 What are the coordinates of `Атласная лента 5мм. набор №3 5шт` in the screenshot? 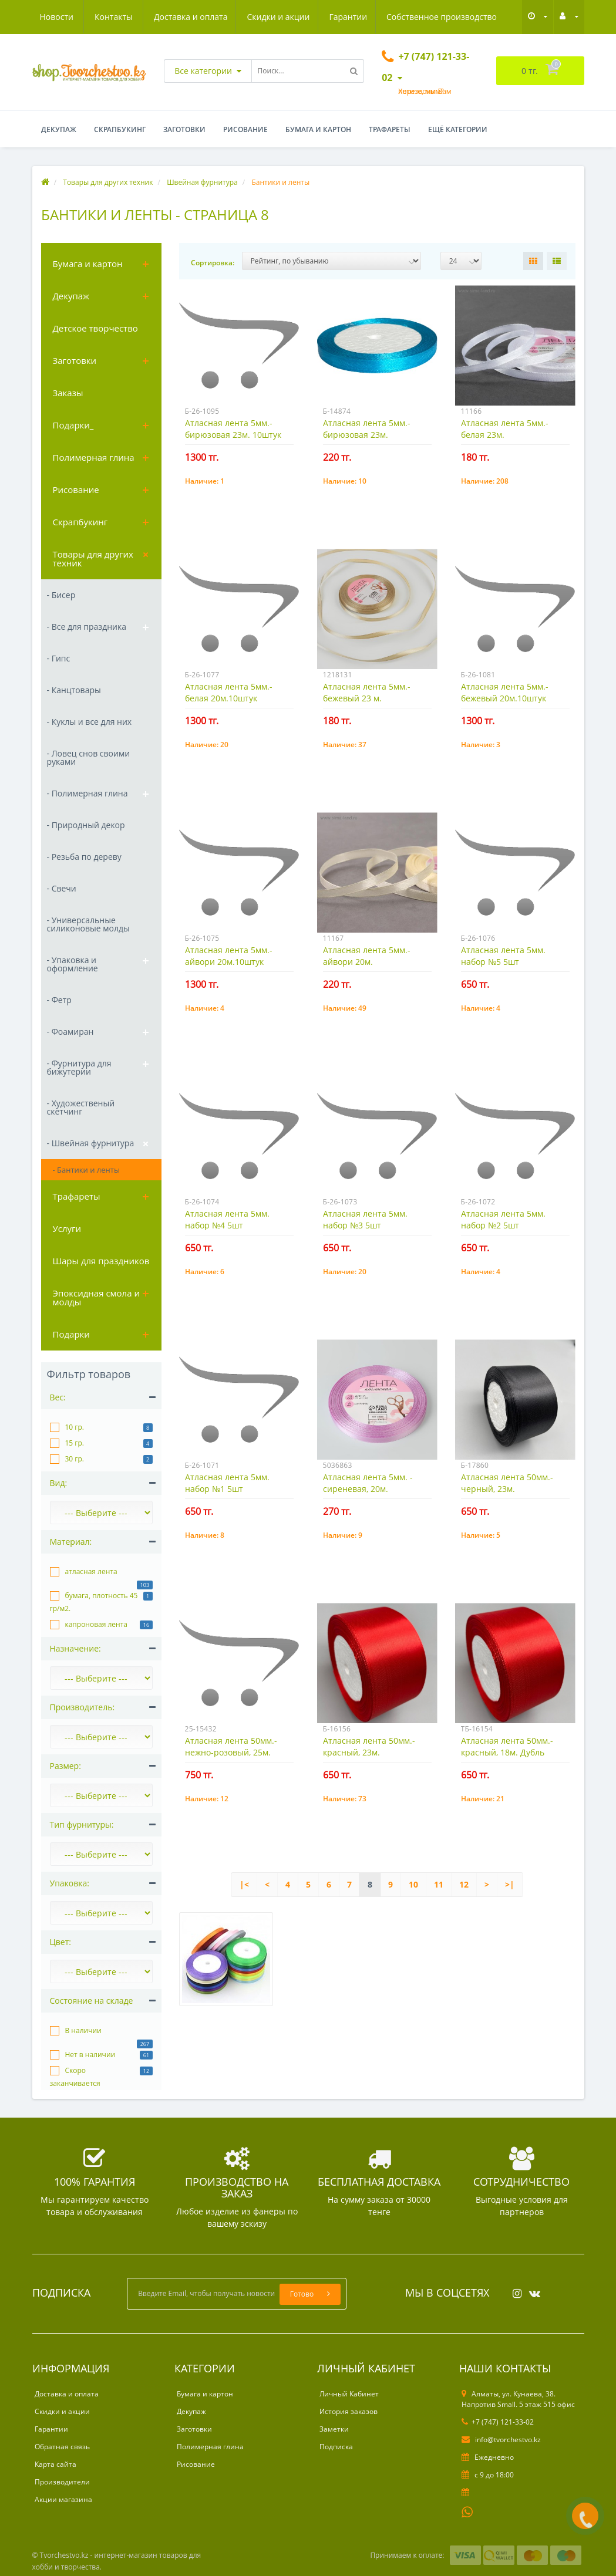 It's located at (365, 1219).